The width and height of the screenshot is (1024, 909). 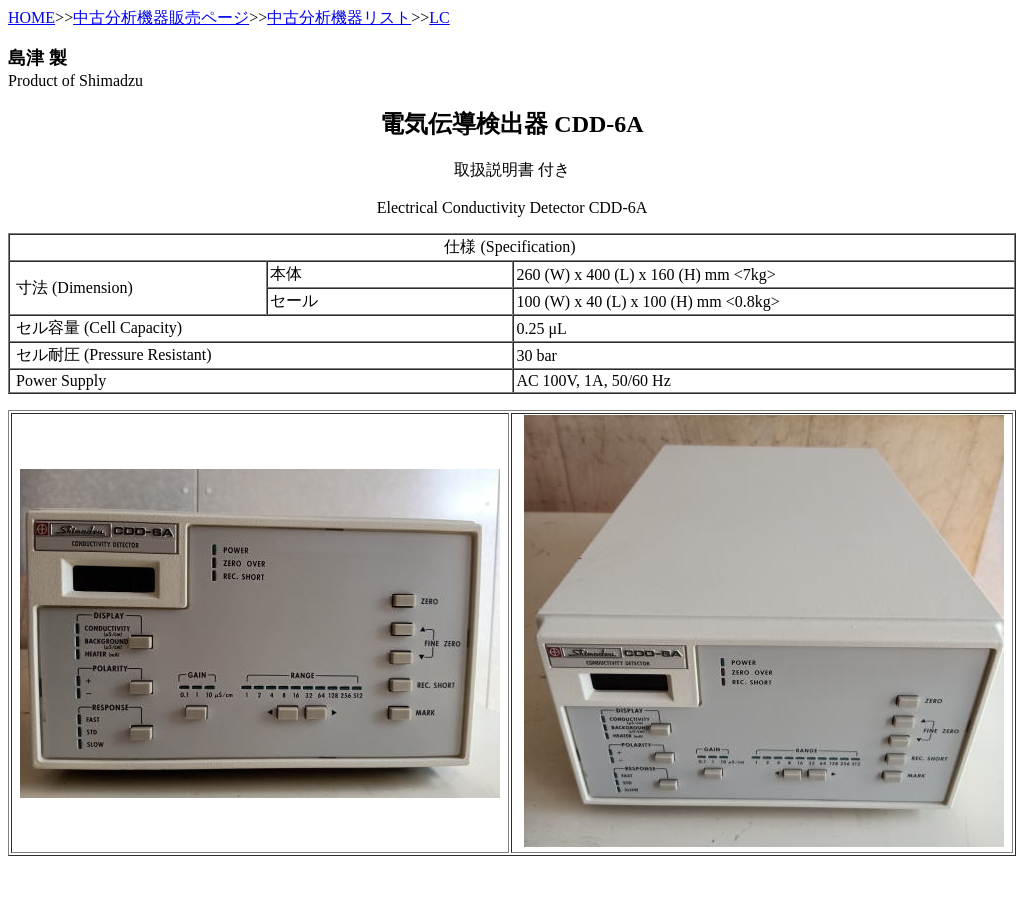 What do you see at coordinates (161, 17) in the screenshot?
I see `中古分析機器販売ページ` at bounding box center [161, 17].